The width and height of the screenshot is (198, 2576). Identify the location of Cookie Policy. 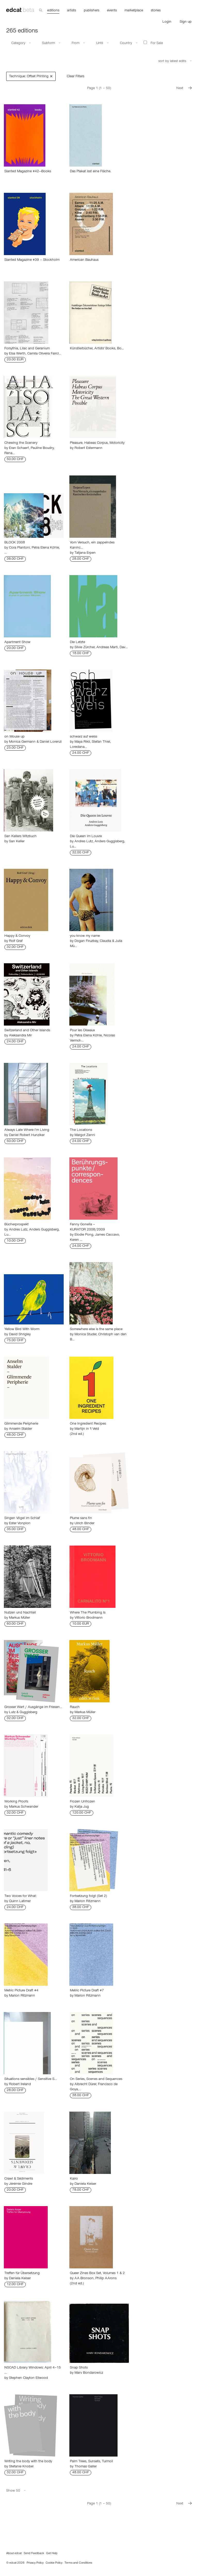
(54, 2563).